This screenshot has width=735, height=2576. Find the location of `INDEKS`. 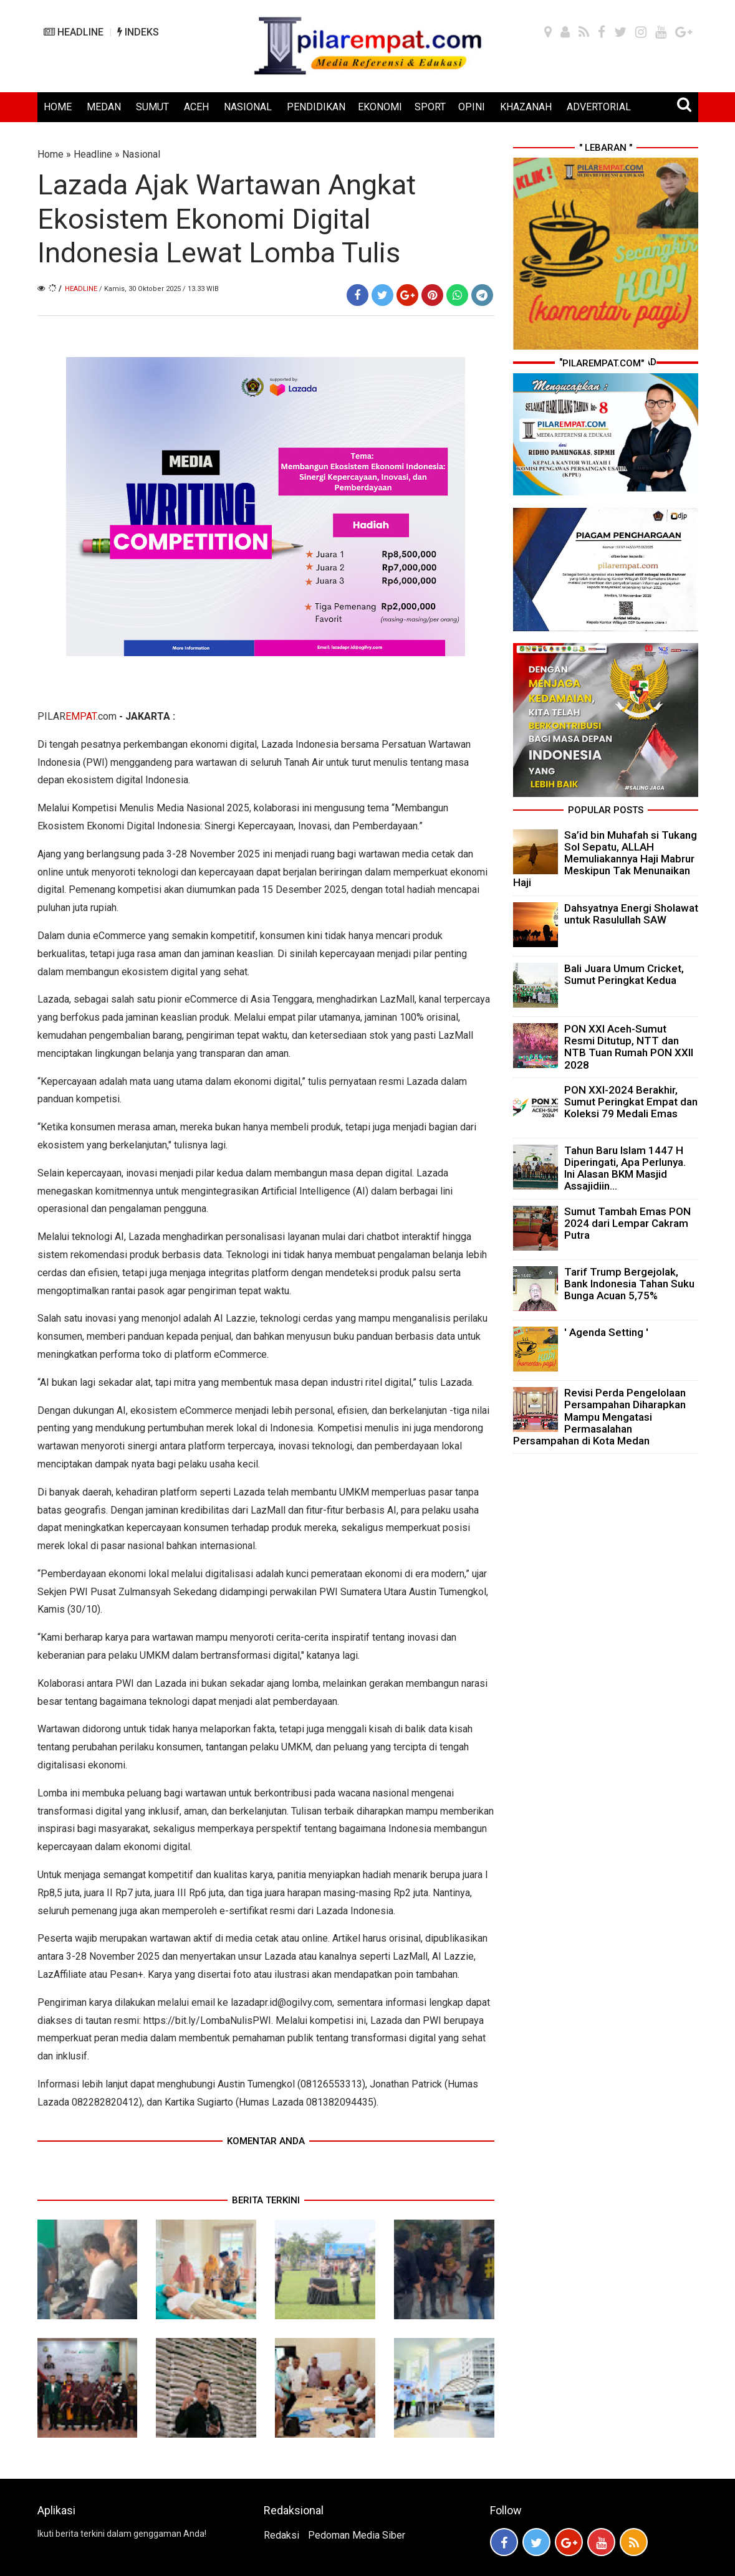

INDEKS is located at coordinates (138, 32).